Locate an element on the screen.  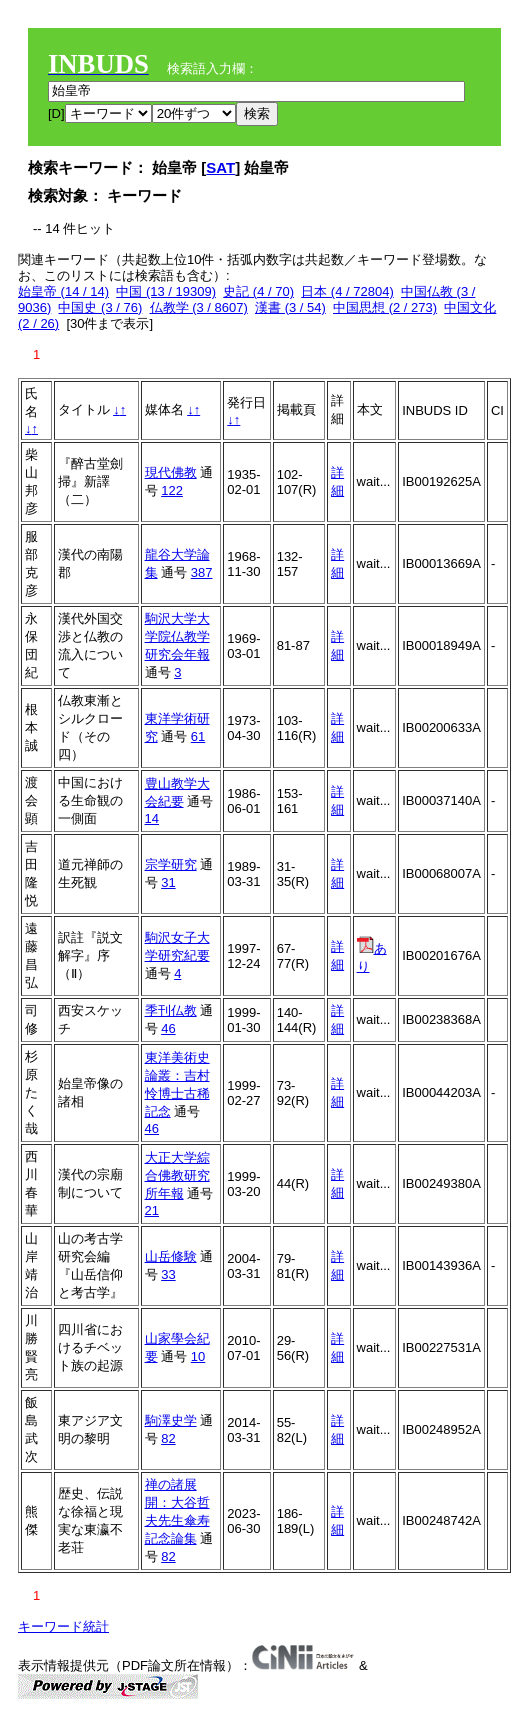
中国史 (3 / 76) is located at coordinates (100, 307).